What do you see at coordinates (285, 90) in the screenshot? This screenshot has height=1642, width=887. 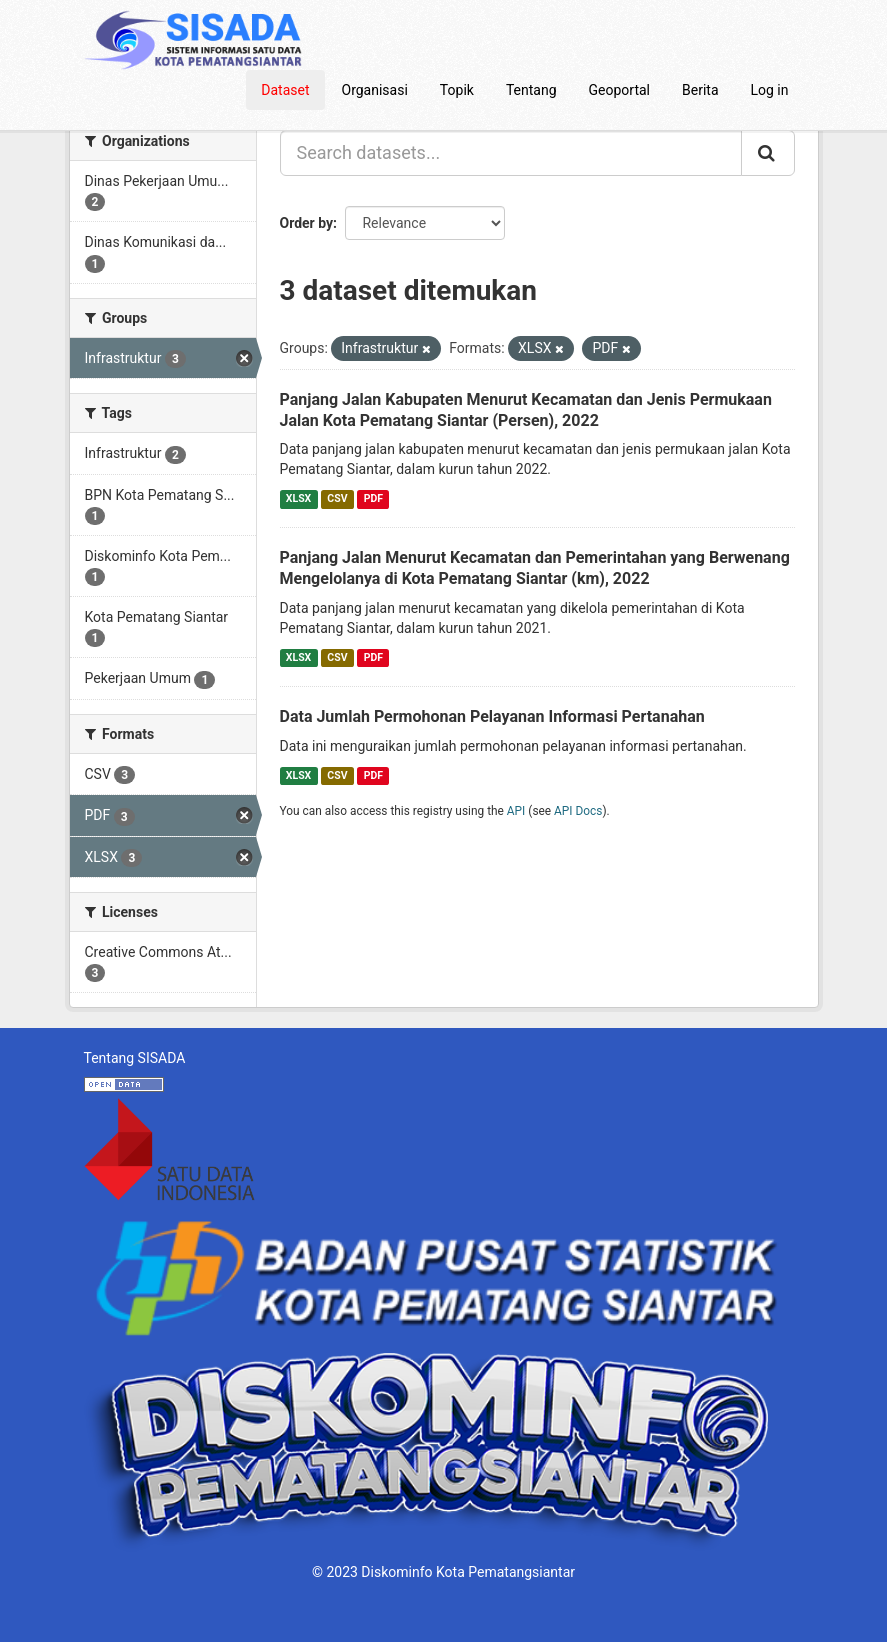 I see `Dataset` at bounding box center [285, 90].